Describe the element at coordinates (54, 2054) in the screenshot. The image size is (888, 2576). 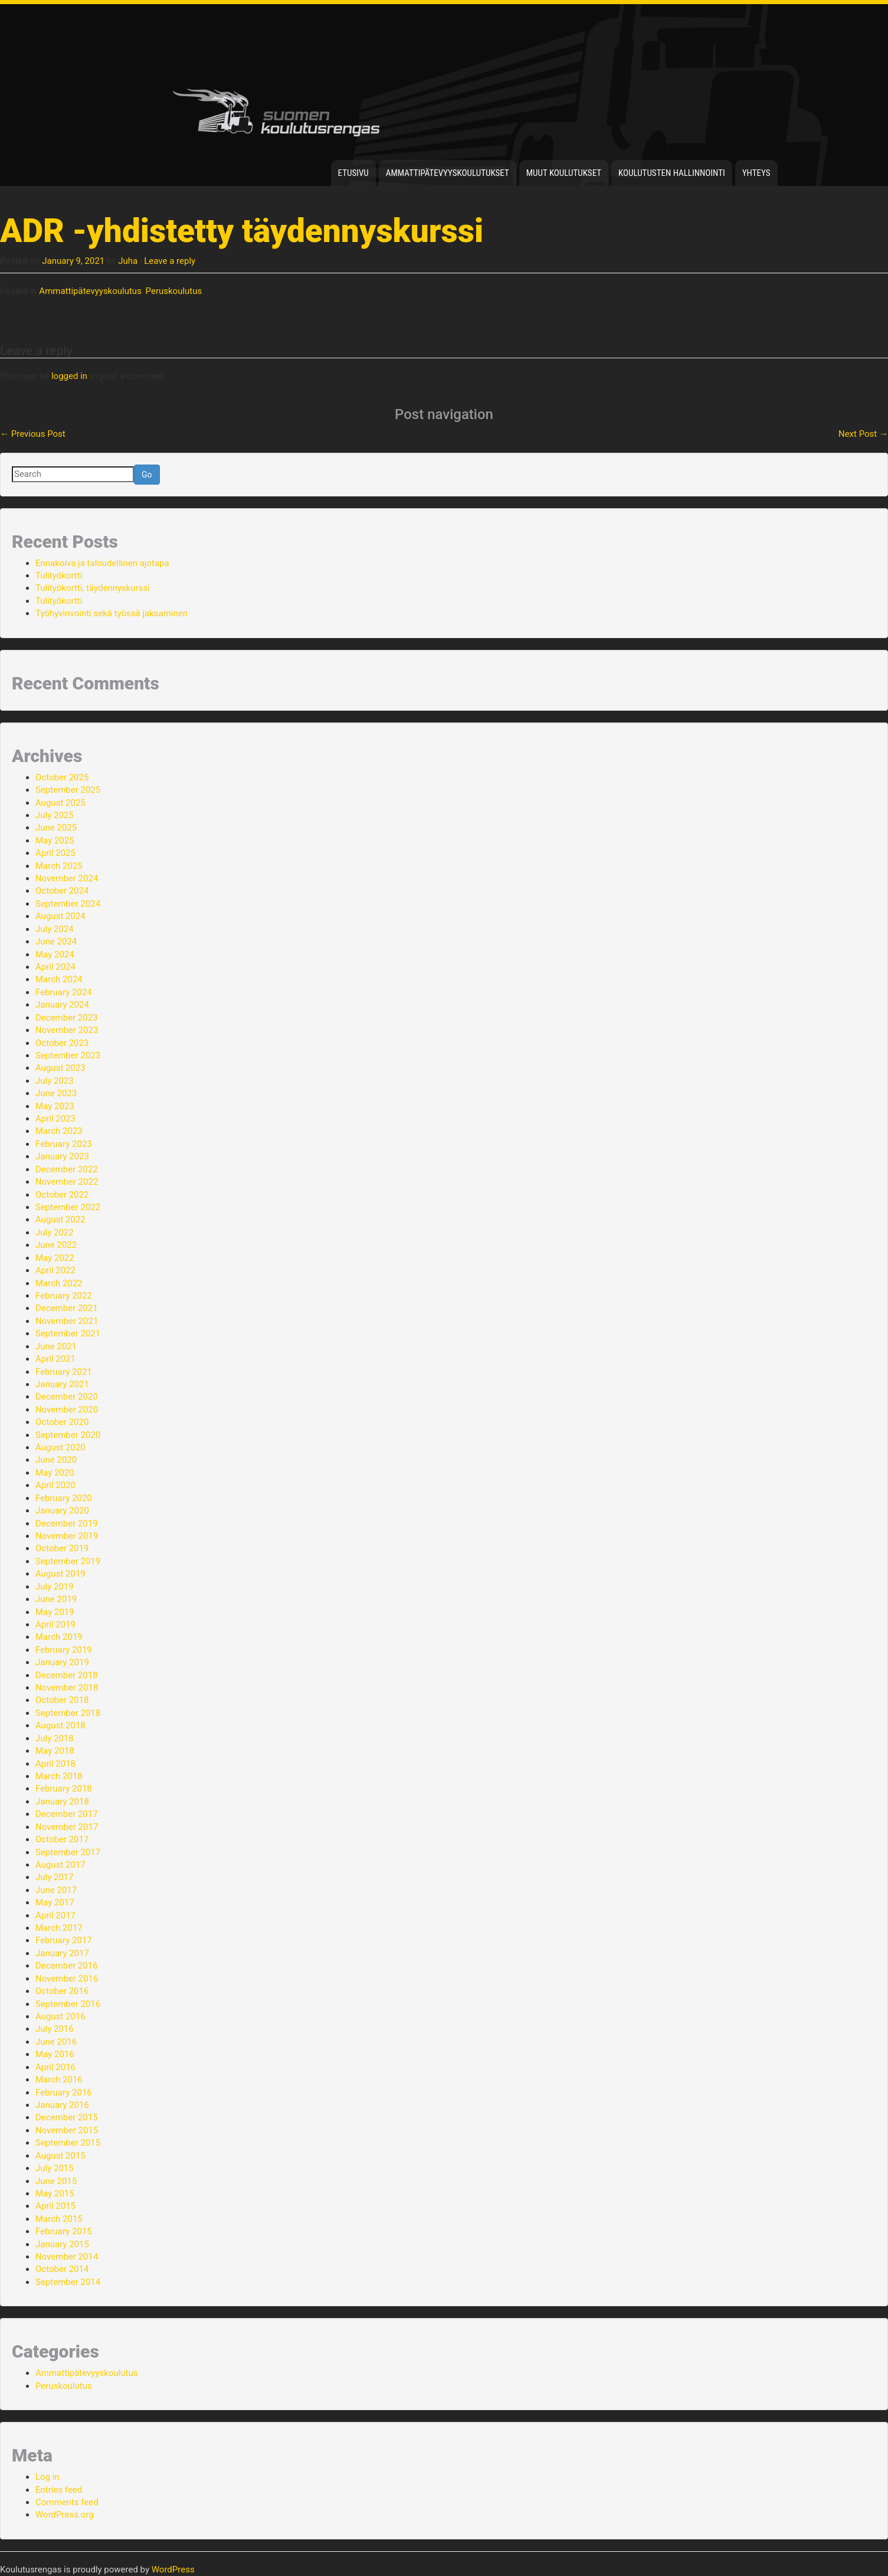
I see `May 2016` at that location.